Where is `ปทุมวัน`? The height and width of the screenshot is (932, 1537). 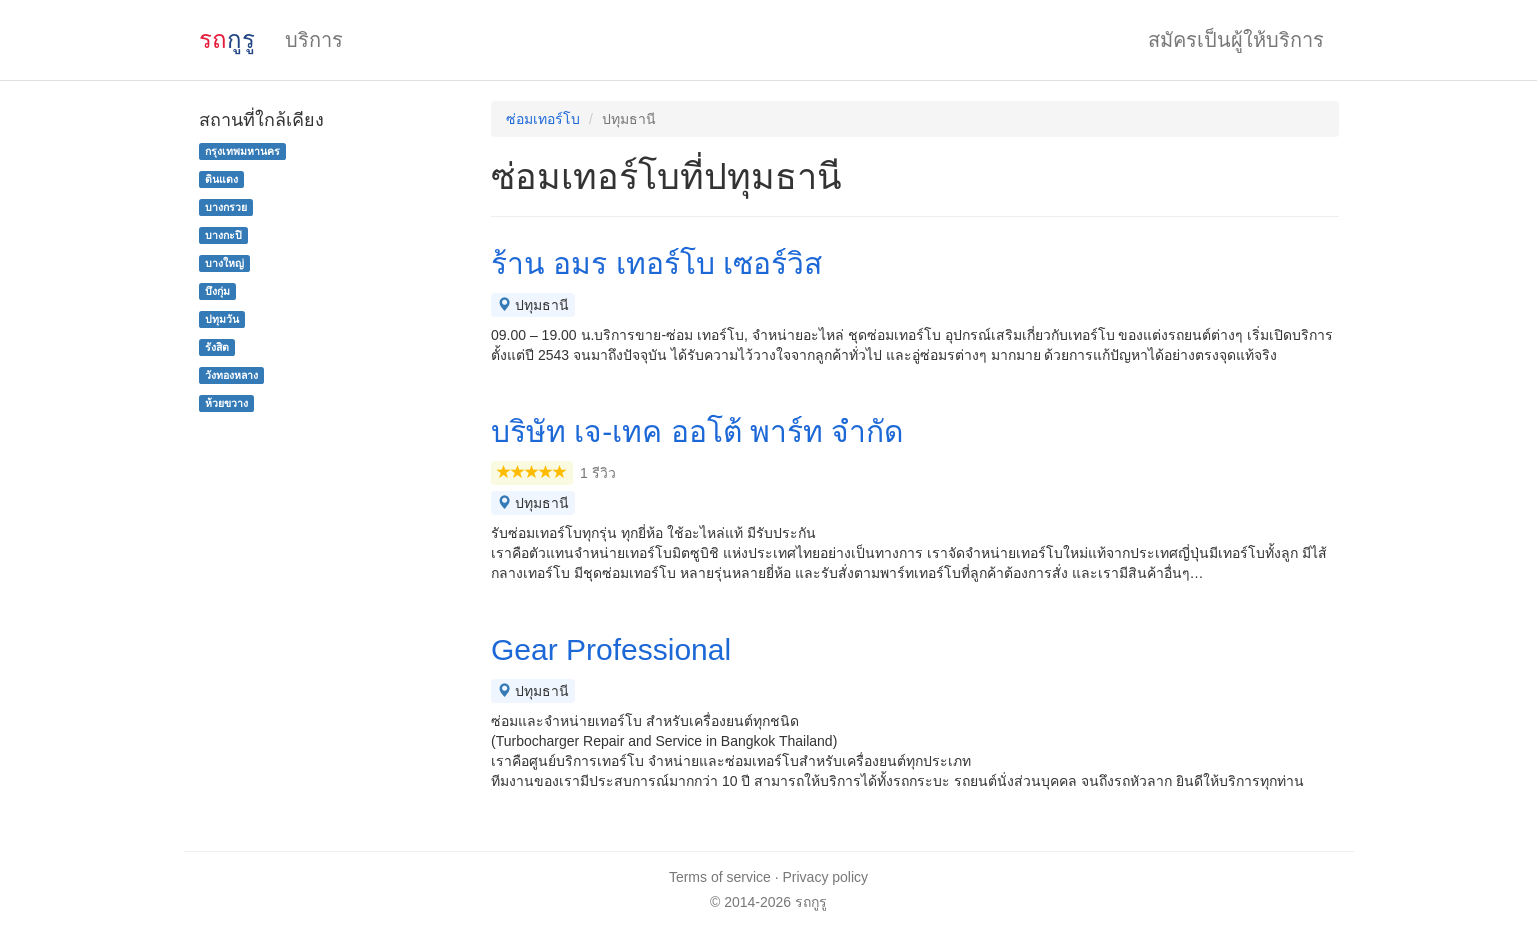
ปทุมวัน is located at coordinates (222, 319).